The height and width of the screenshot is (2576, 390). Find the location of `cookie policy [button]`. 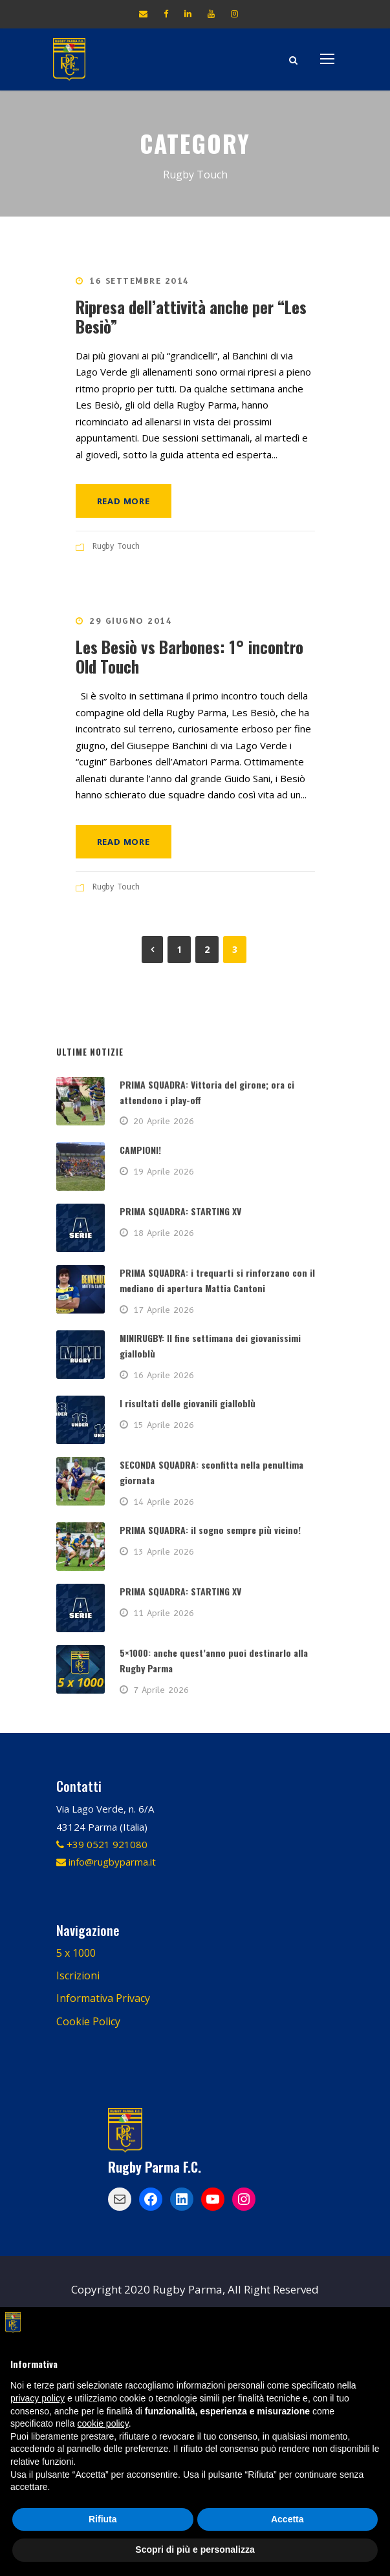

cookie policy [button] is located at coordinates (103, 2423).